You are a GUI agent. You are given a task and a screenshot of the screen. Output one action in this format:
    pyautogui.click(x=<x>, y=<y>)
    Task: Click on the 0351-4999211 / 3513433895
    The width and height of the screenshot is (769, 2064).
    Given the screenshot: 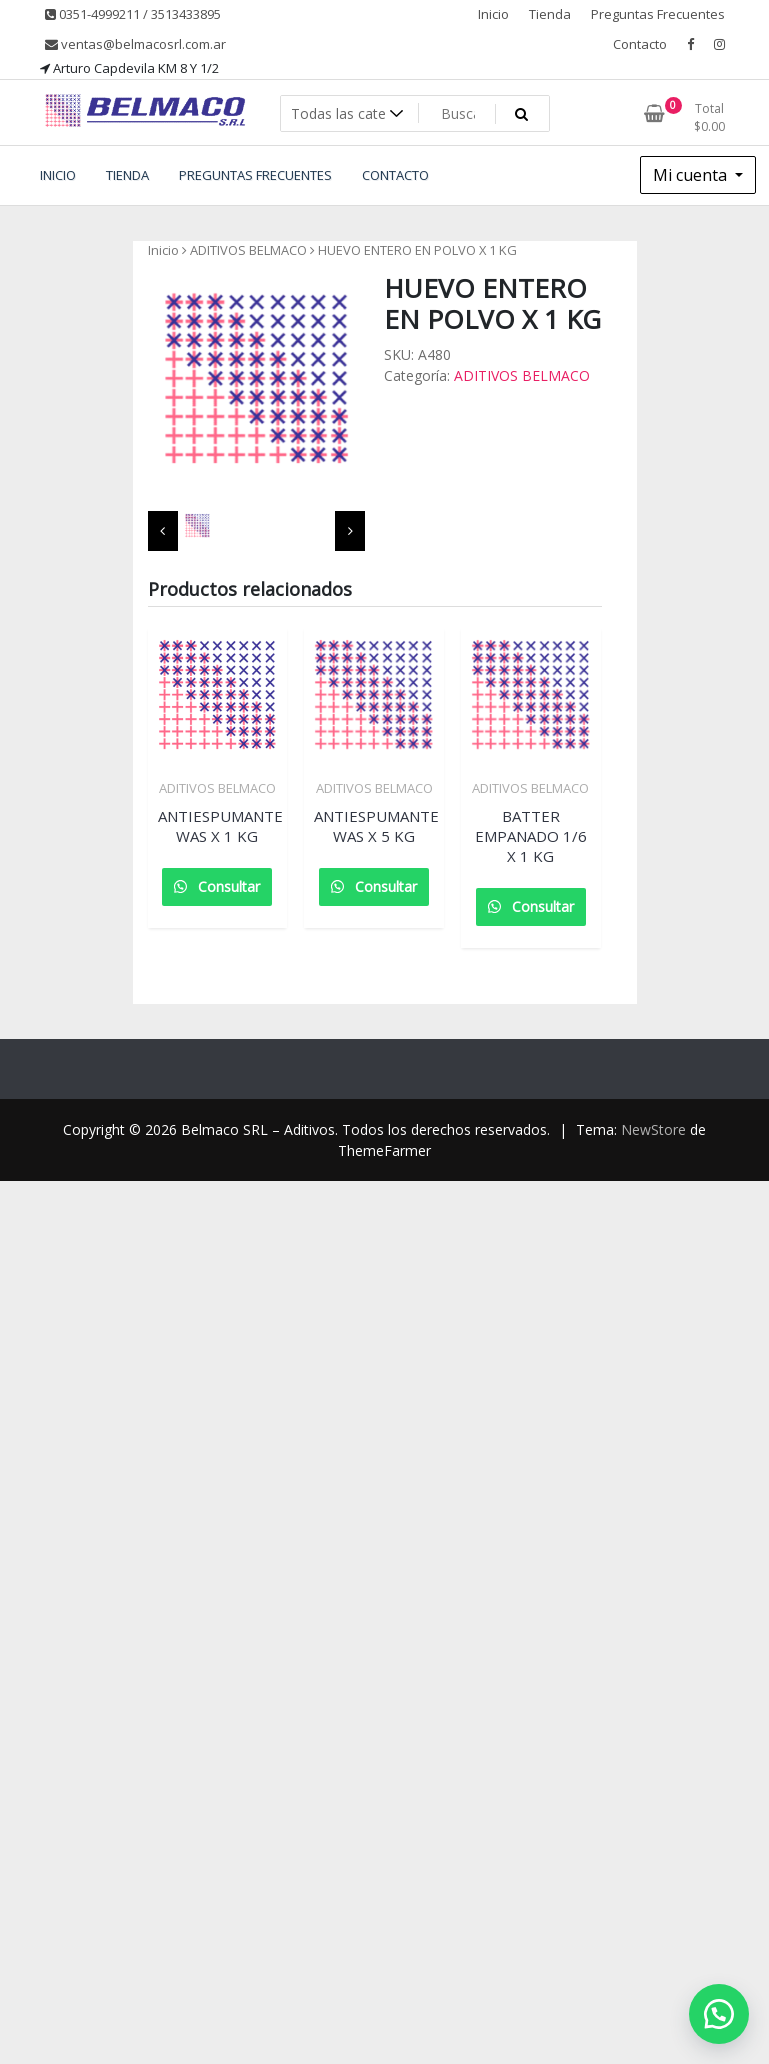 What is the action you would take?
    pyautogui.click(x=133, y=14)
    